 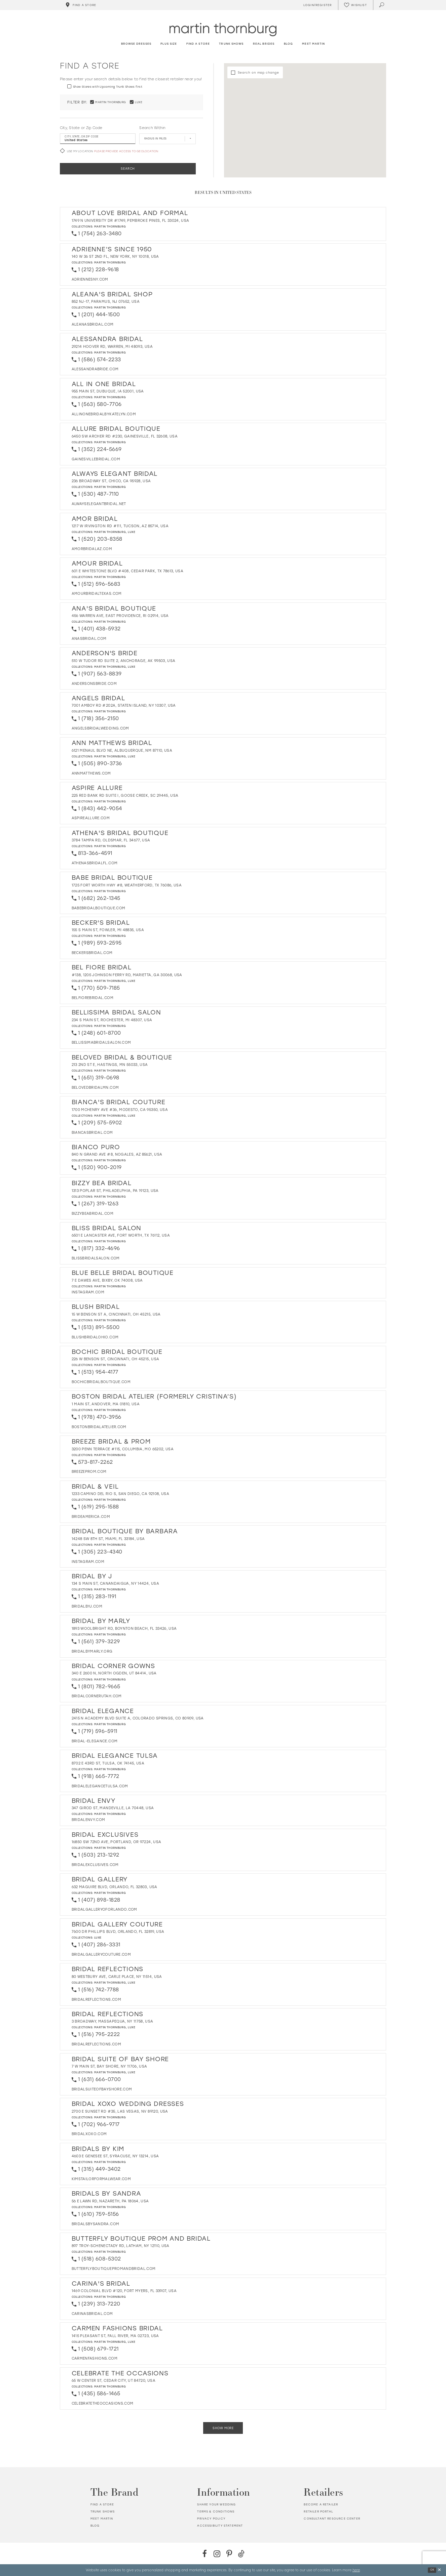 What do you see at coordinates (81, 128) in the screenshot?
I see `City, State or Zip Code` at bounding box center [81, 128].